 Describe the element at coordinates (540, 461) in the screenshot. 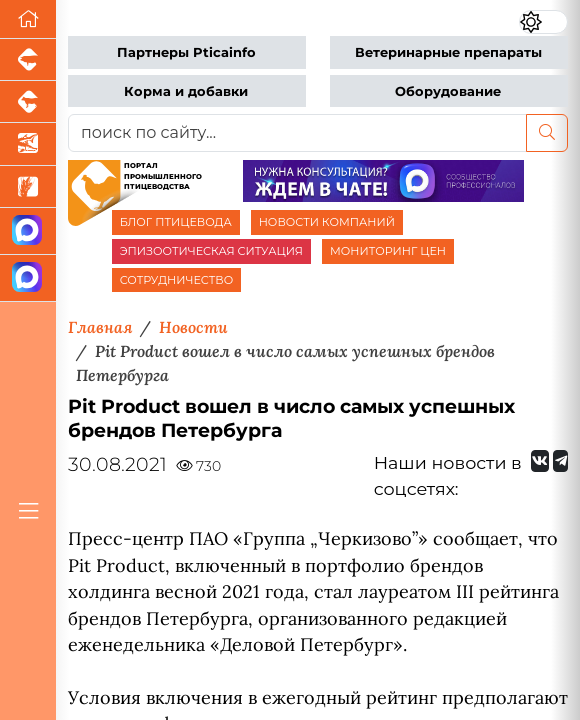

I see `[Мы Вконтакте]` at that location.